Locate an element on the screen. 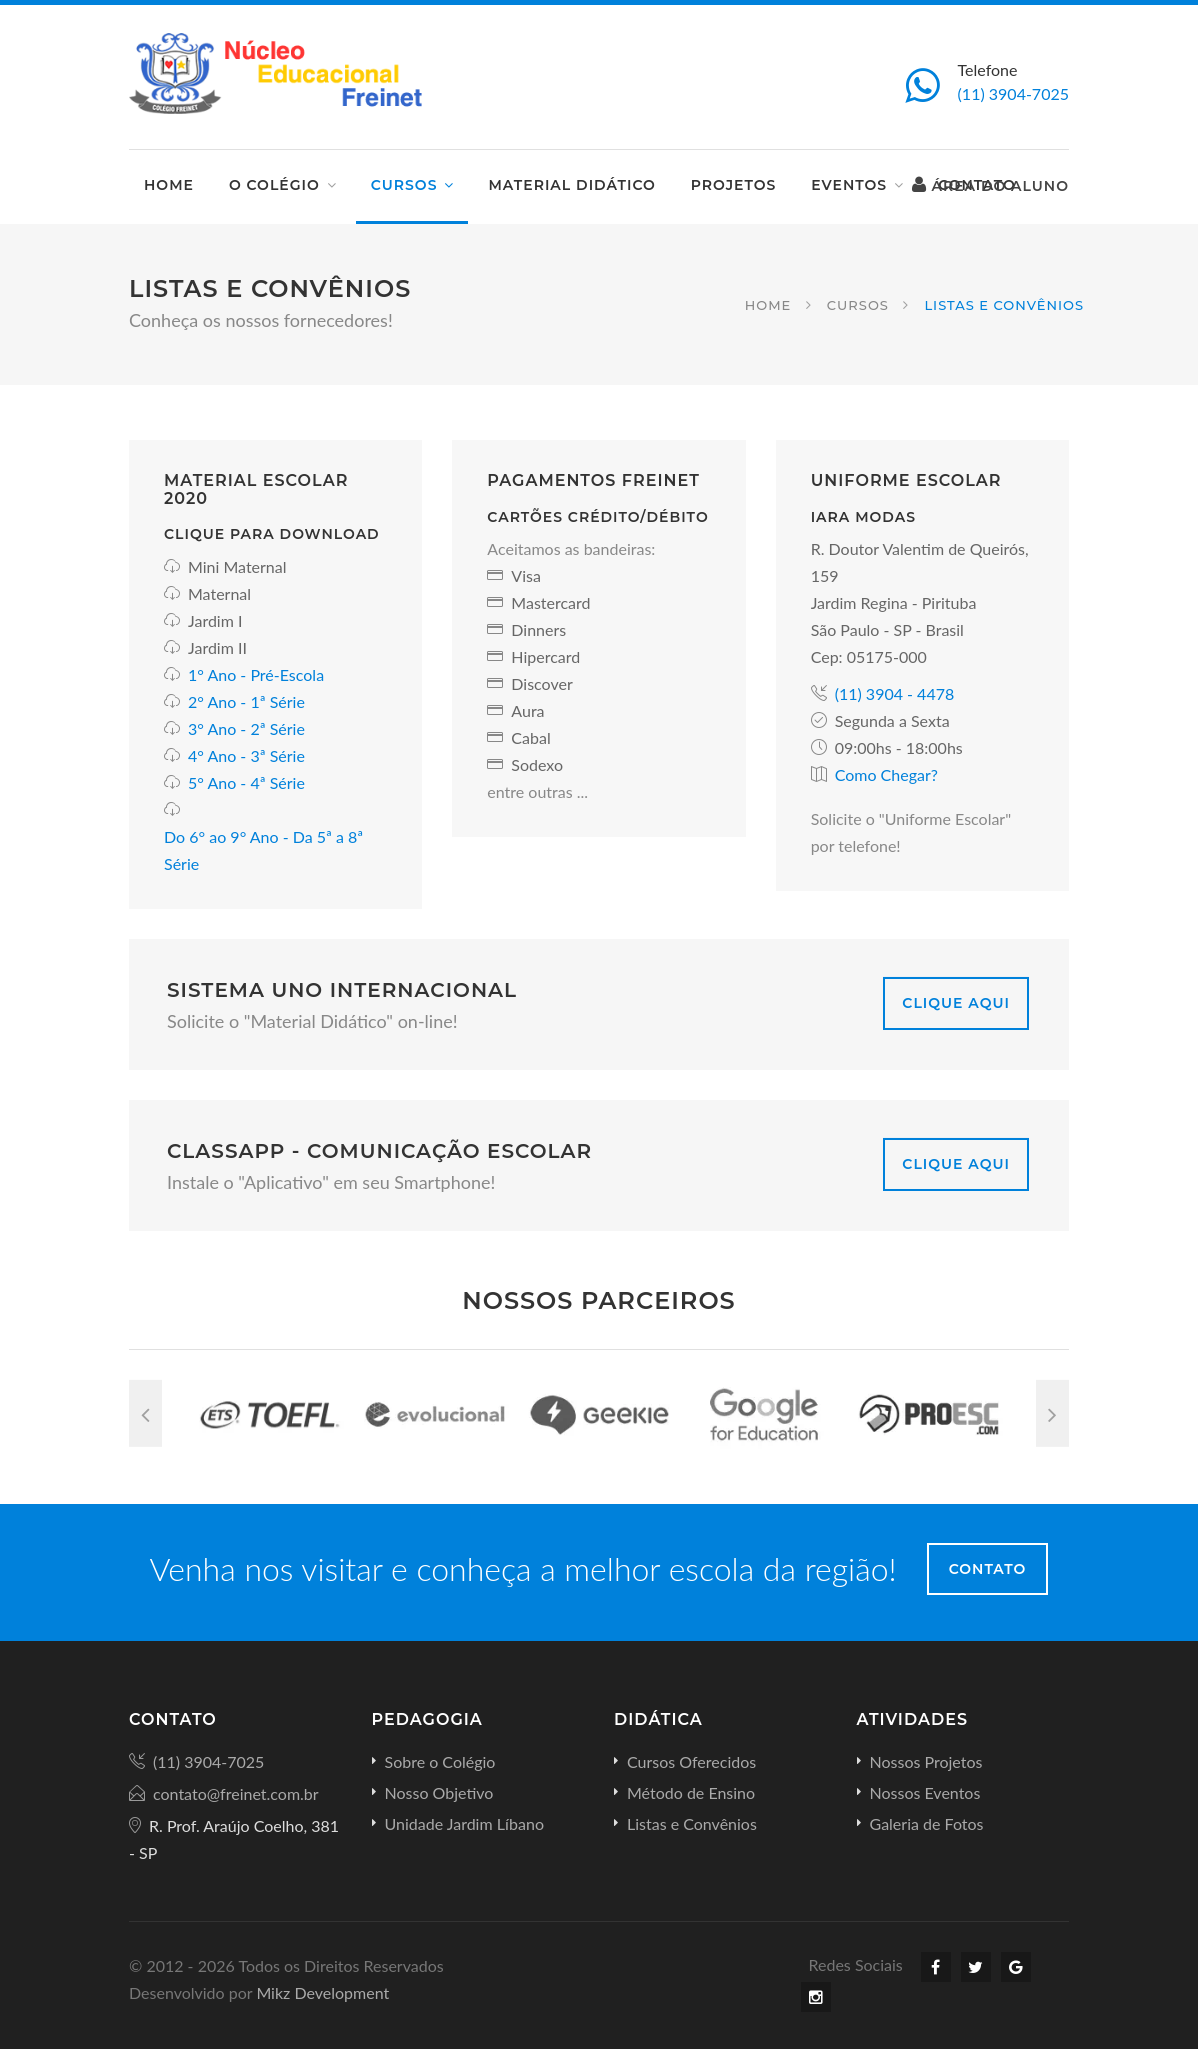 The height and width of the screenshot is (2049, 1198). Área do Aluno is located at coordinates (990, 185).